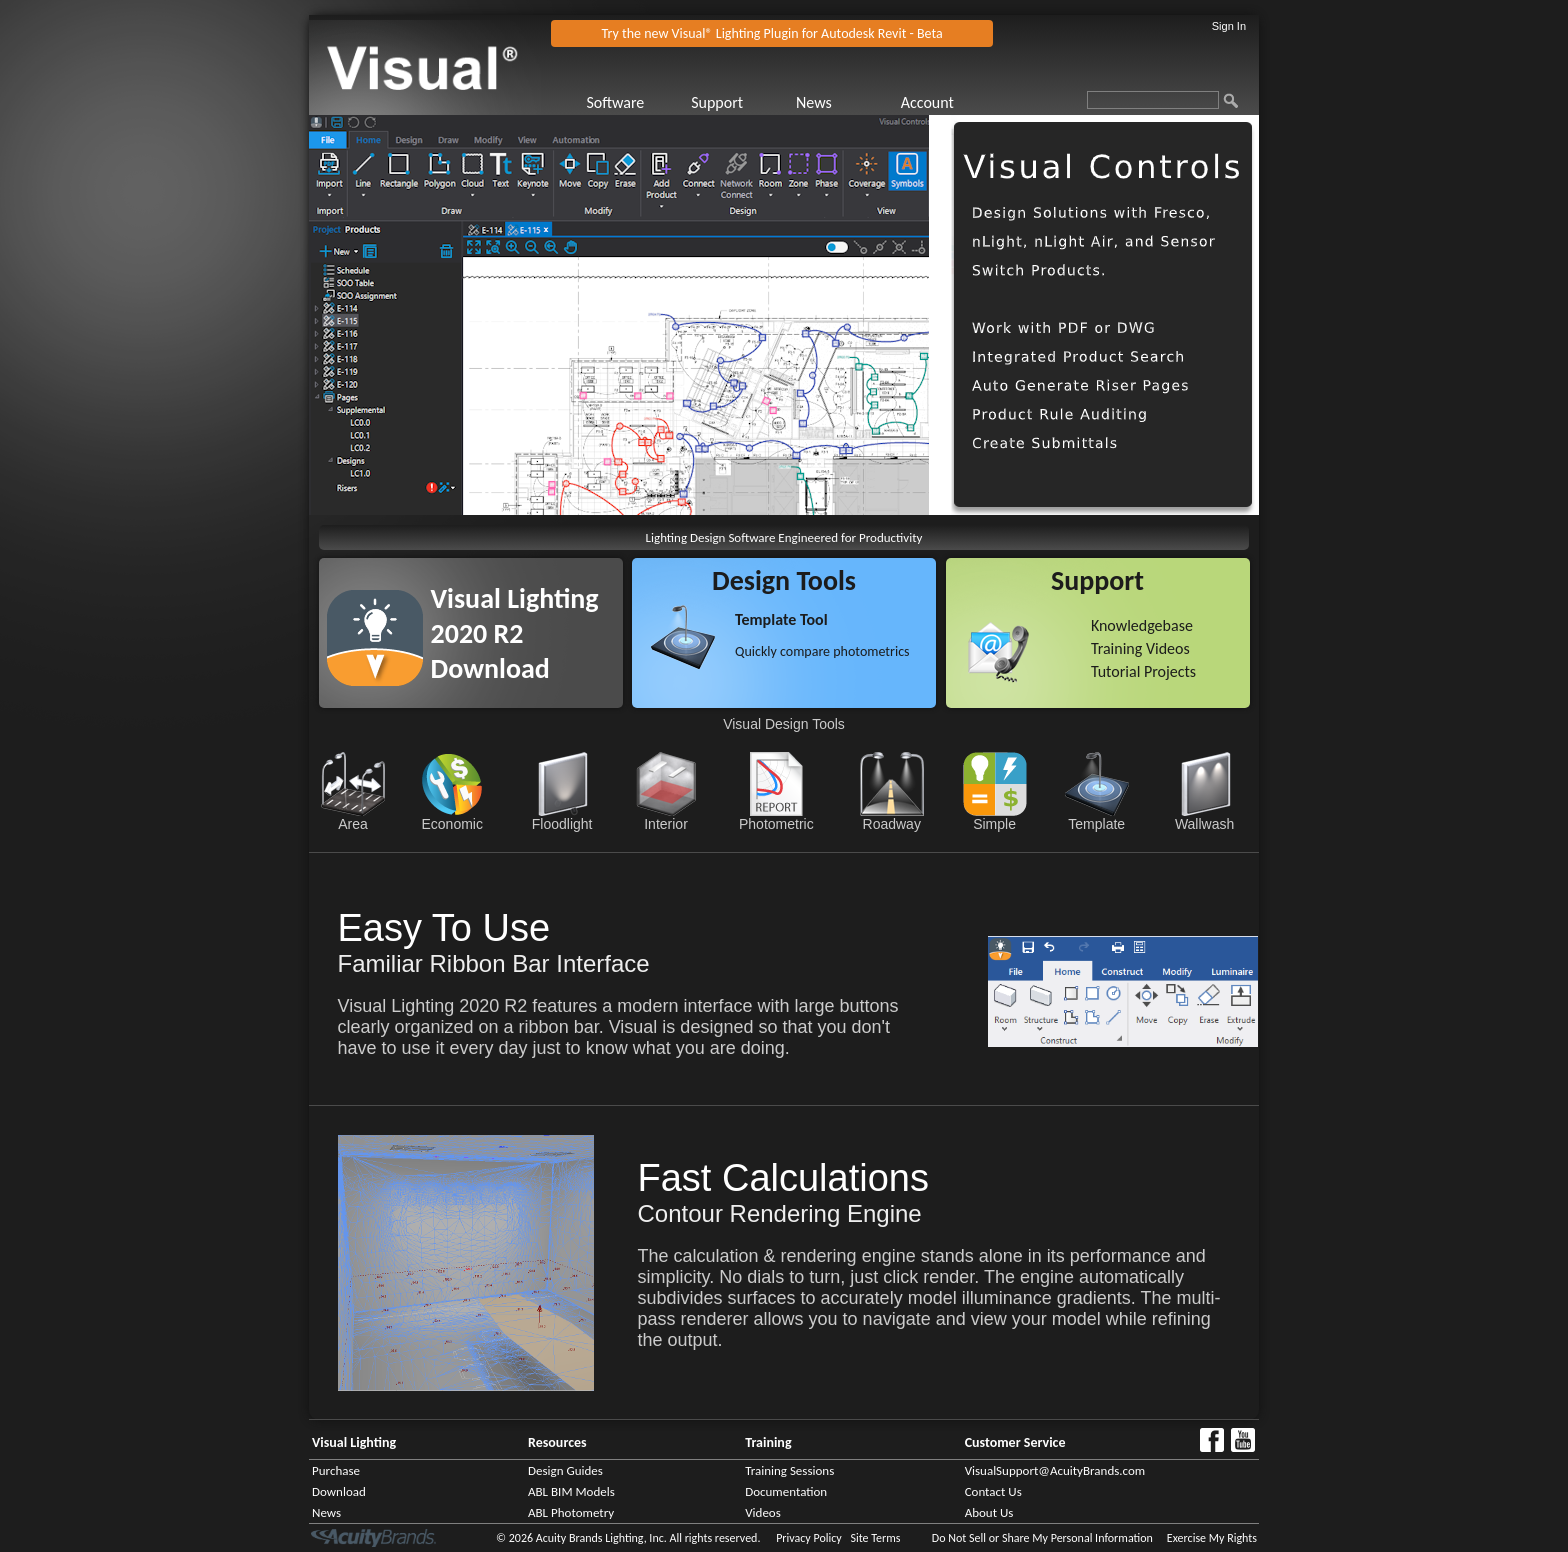 This screenshot has width=1568, height=1552. What do you see at coordinates (1212, 1538) in the screenshot?
I see `Exercise My Rights` at bounding box center [1212, 1538].